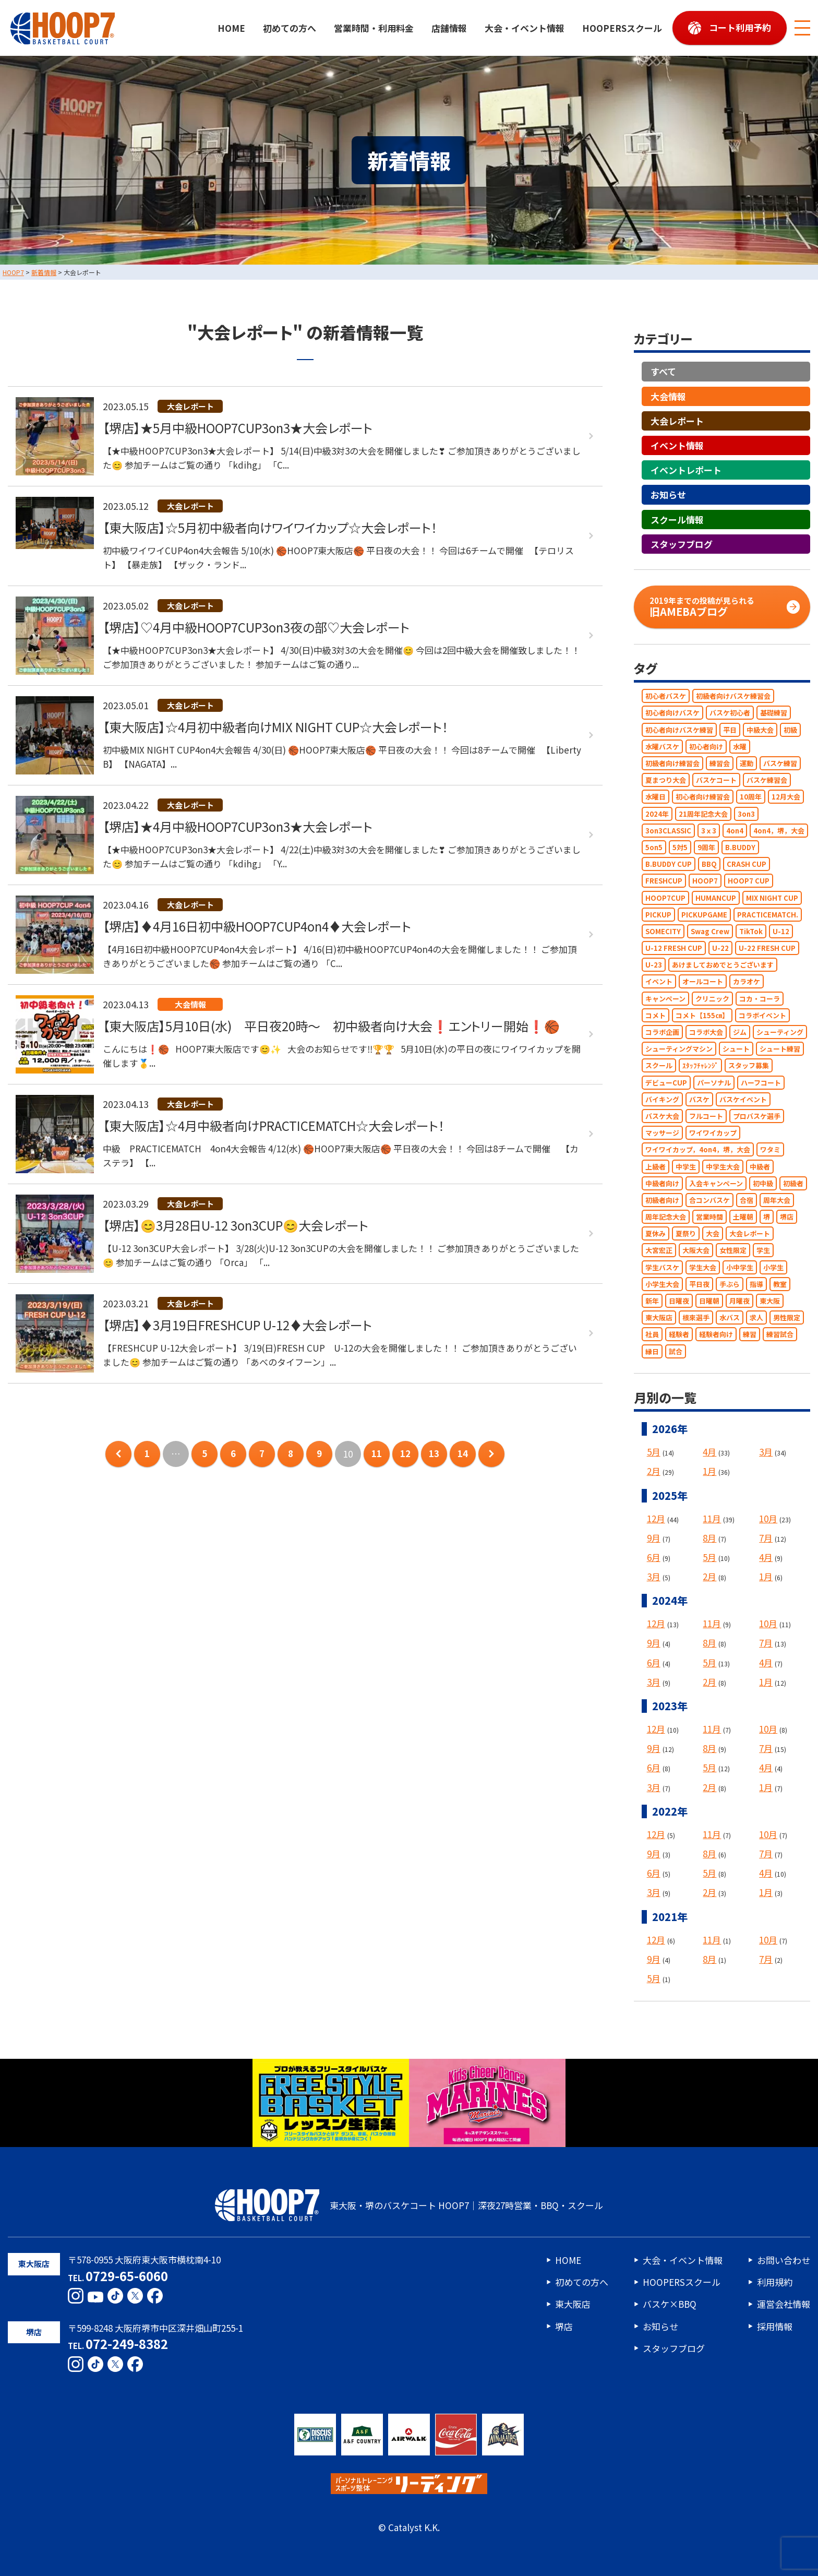  Describe the element at coordinates (704, 915) in the screenshot. I see `PICKUPGAME` at that location.